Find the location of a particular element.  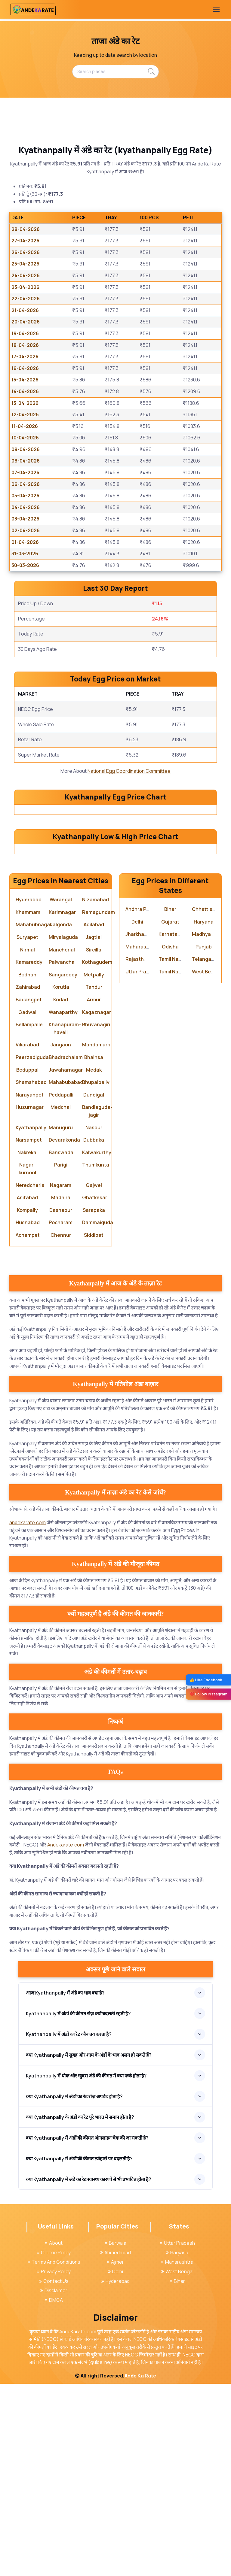

Odisha is located at coordinates (170, 1138).